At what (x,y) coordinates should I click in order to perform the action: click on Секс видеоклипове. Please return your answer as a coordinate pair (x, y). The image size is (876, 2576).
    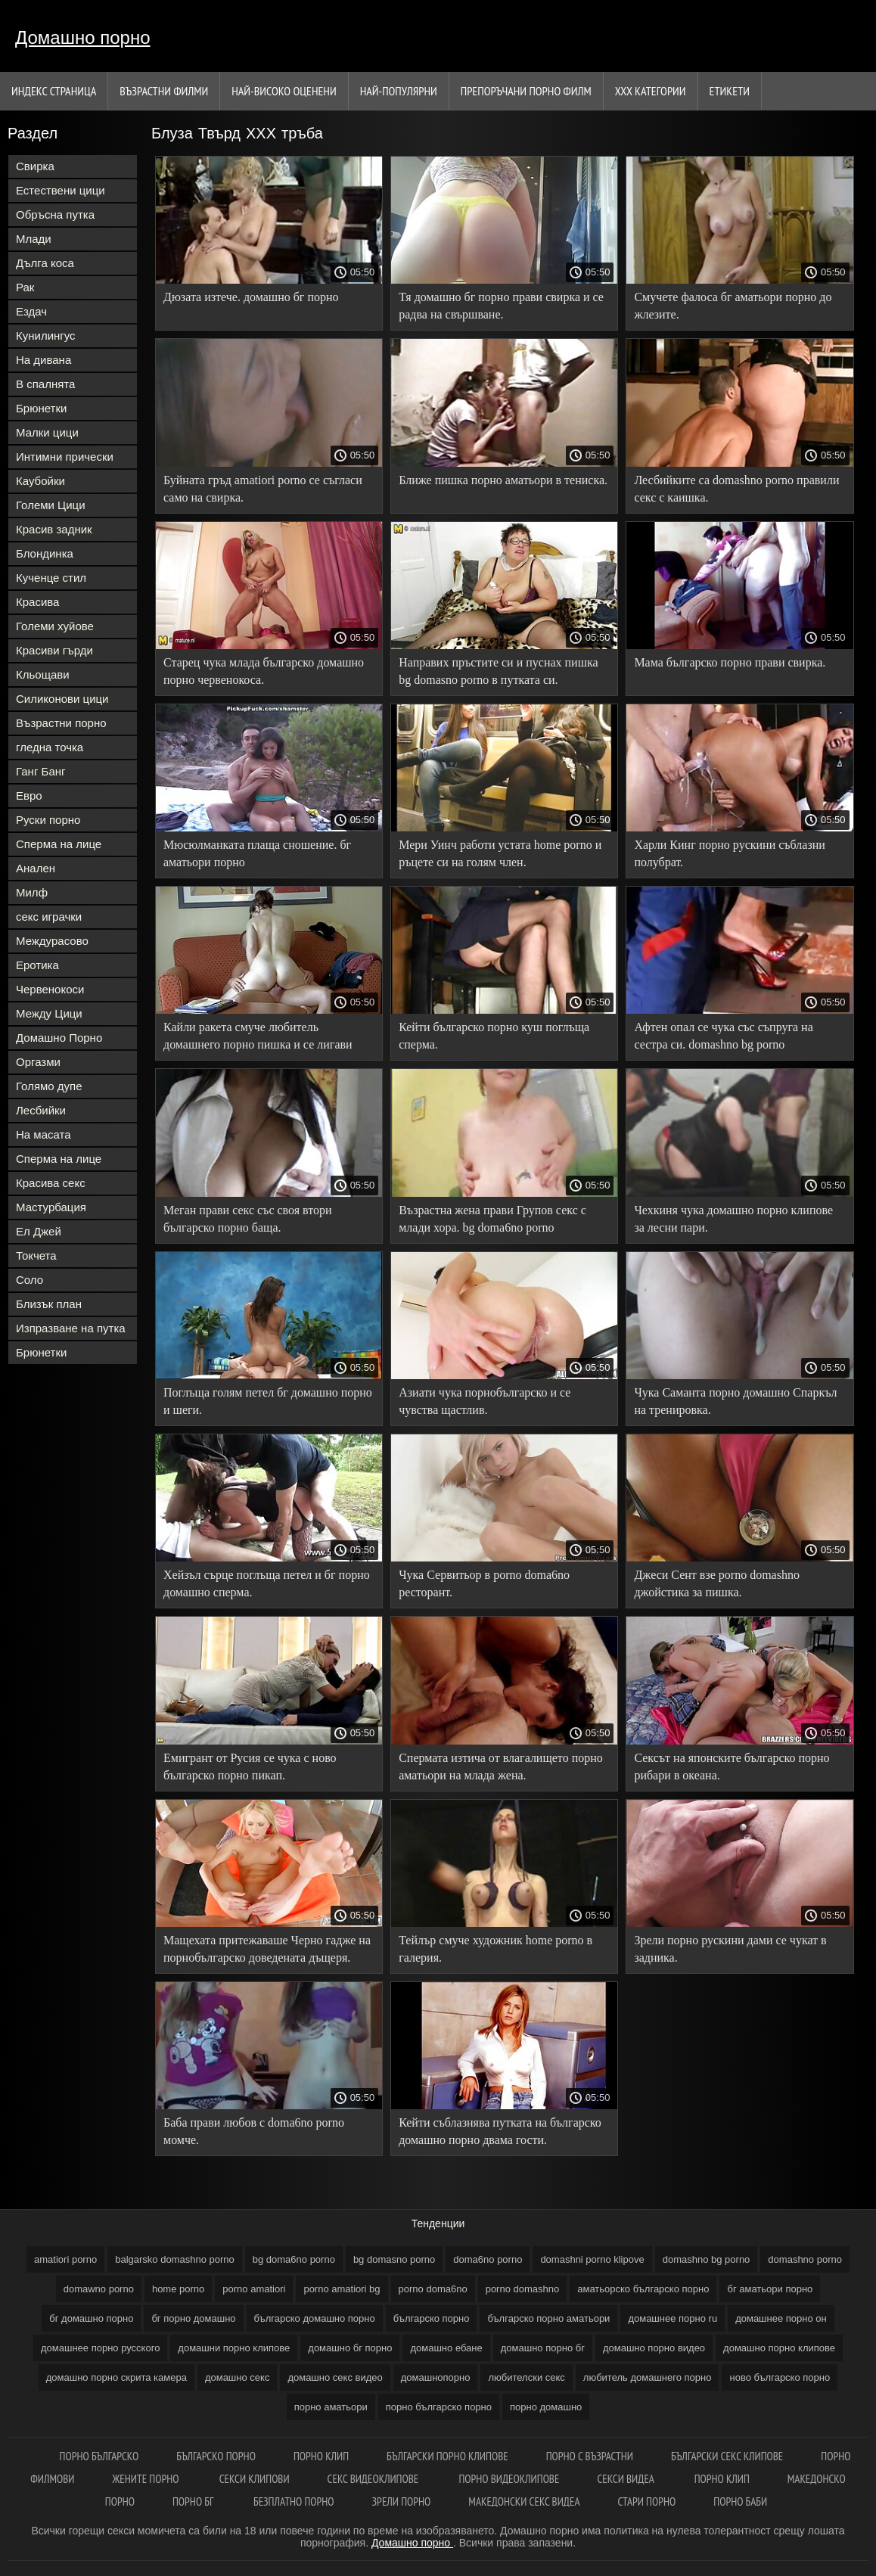
    Looking at the image, I should click on (374, 2479).